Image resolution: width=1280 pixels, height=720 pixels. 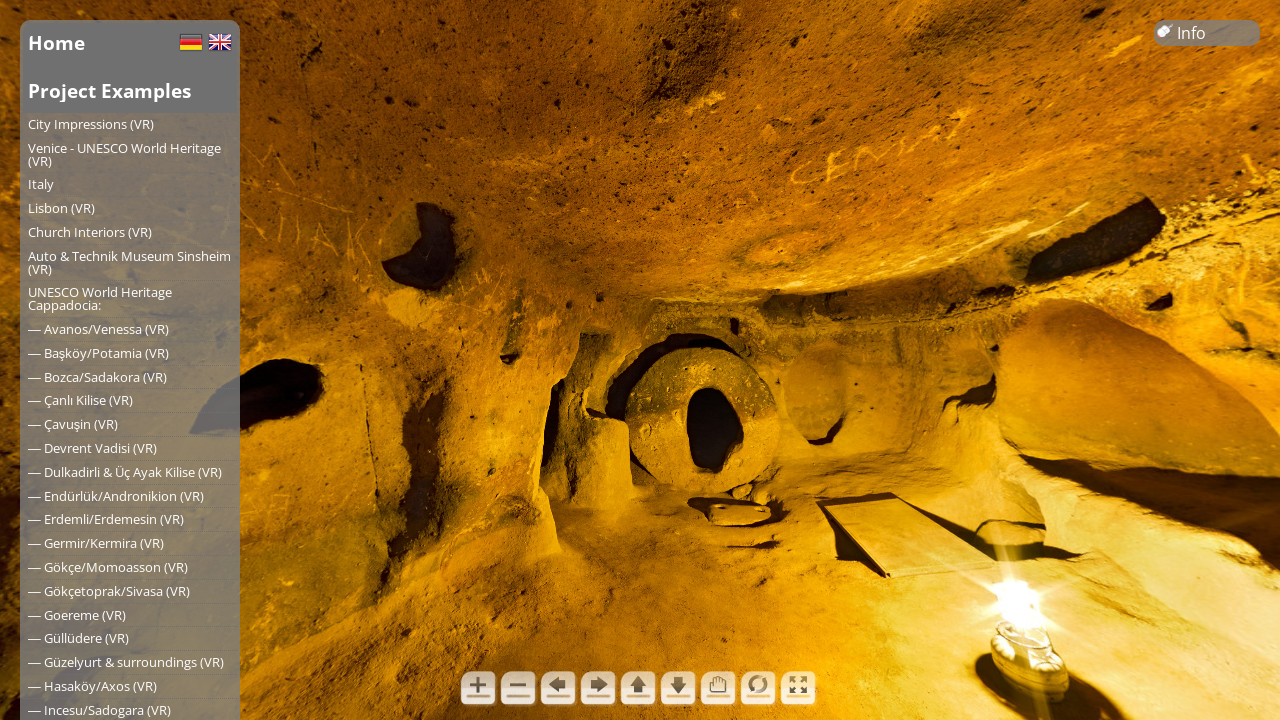 I want to click on Home, so click(x=56, y=42).